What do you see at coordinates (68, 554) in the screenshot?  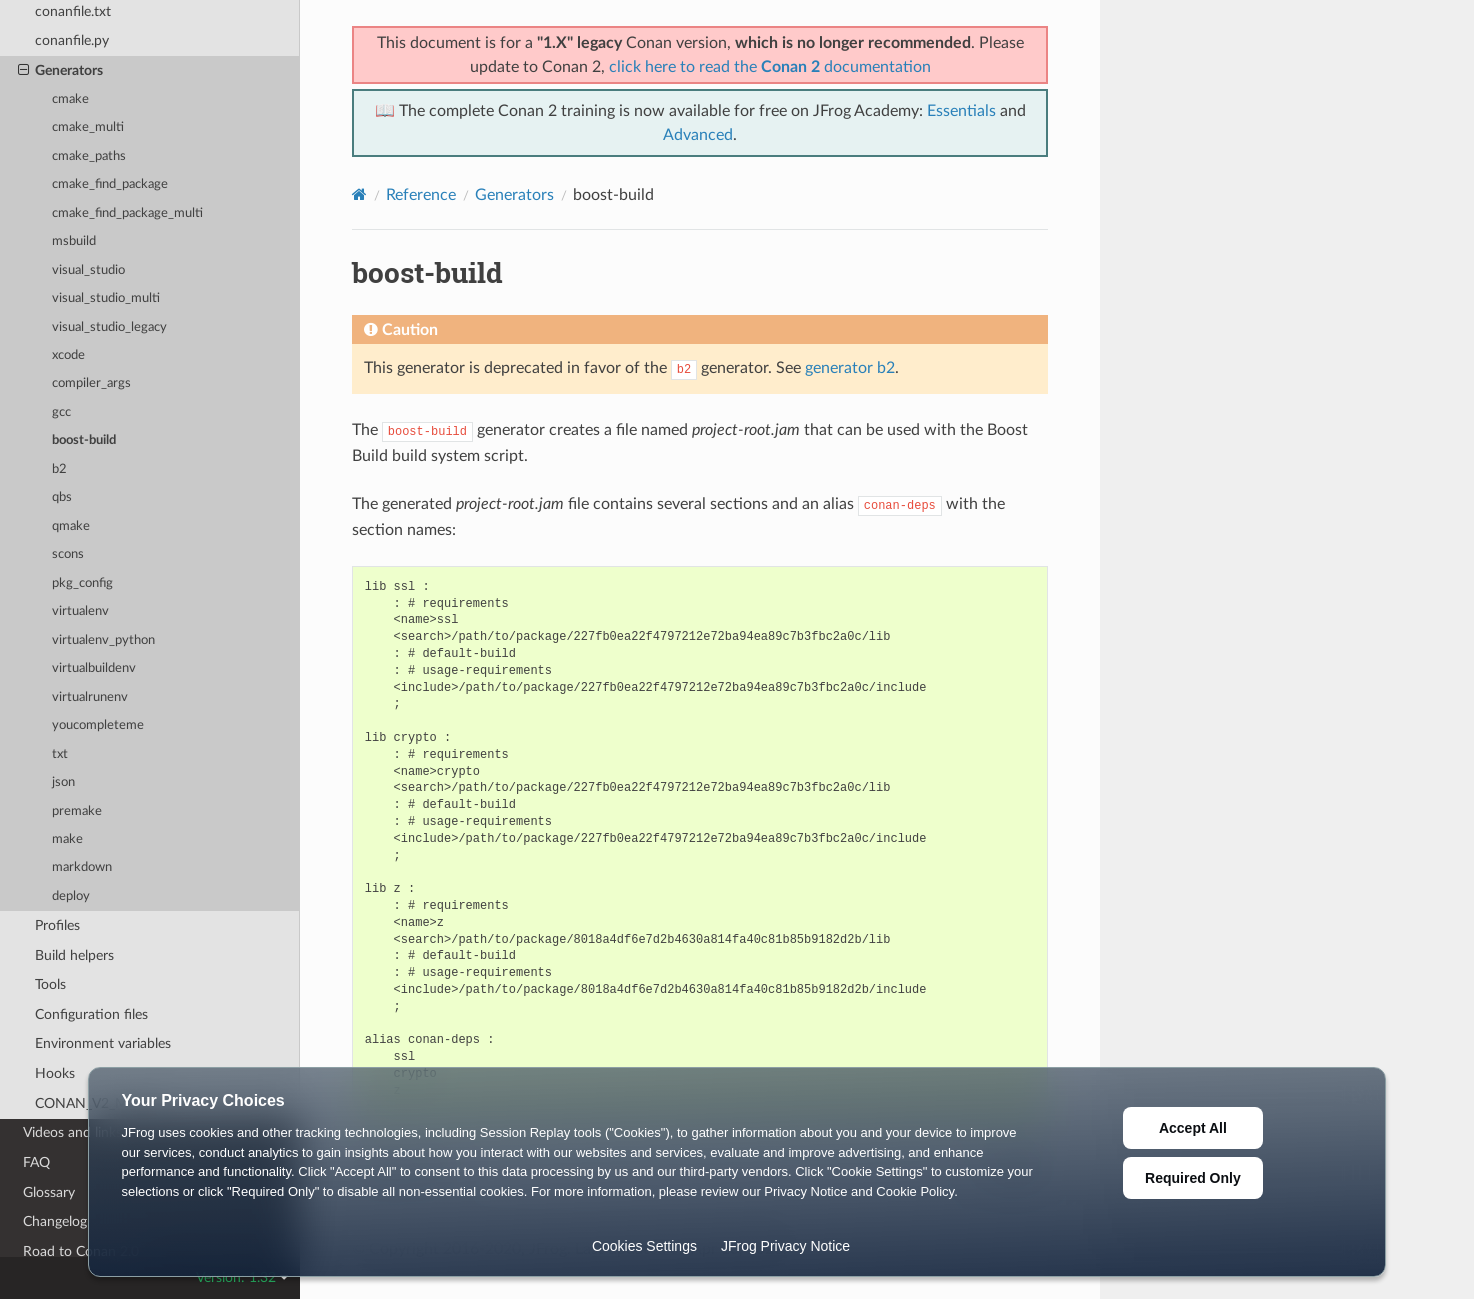 I see `scons` at bounding box center [68, 554].